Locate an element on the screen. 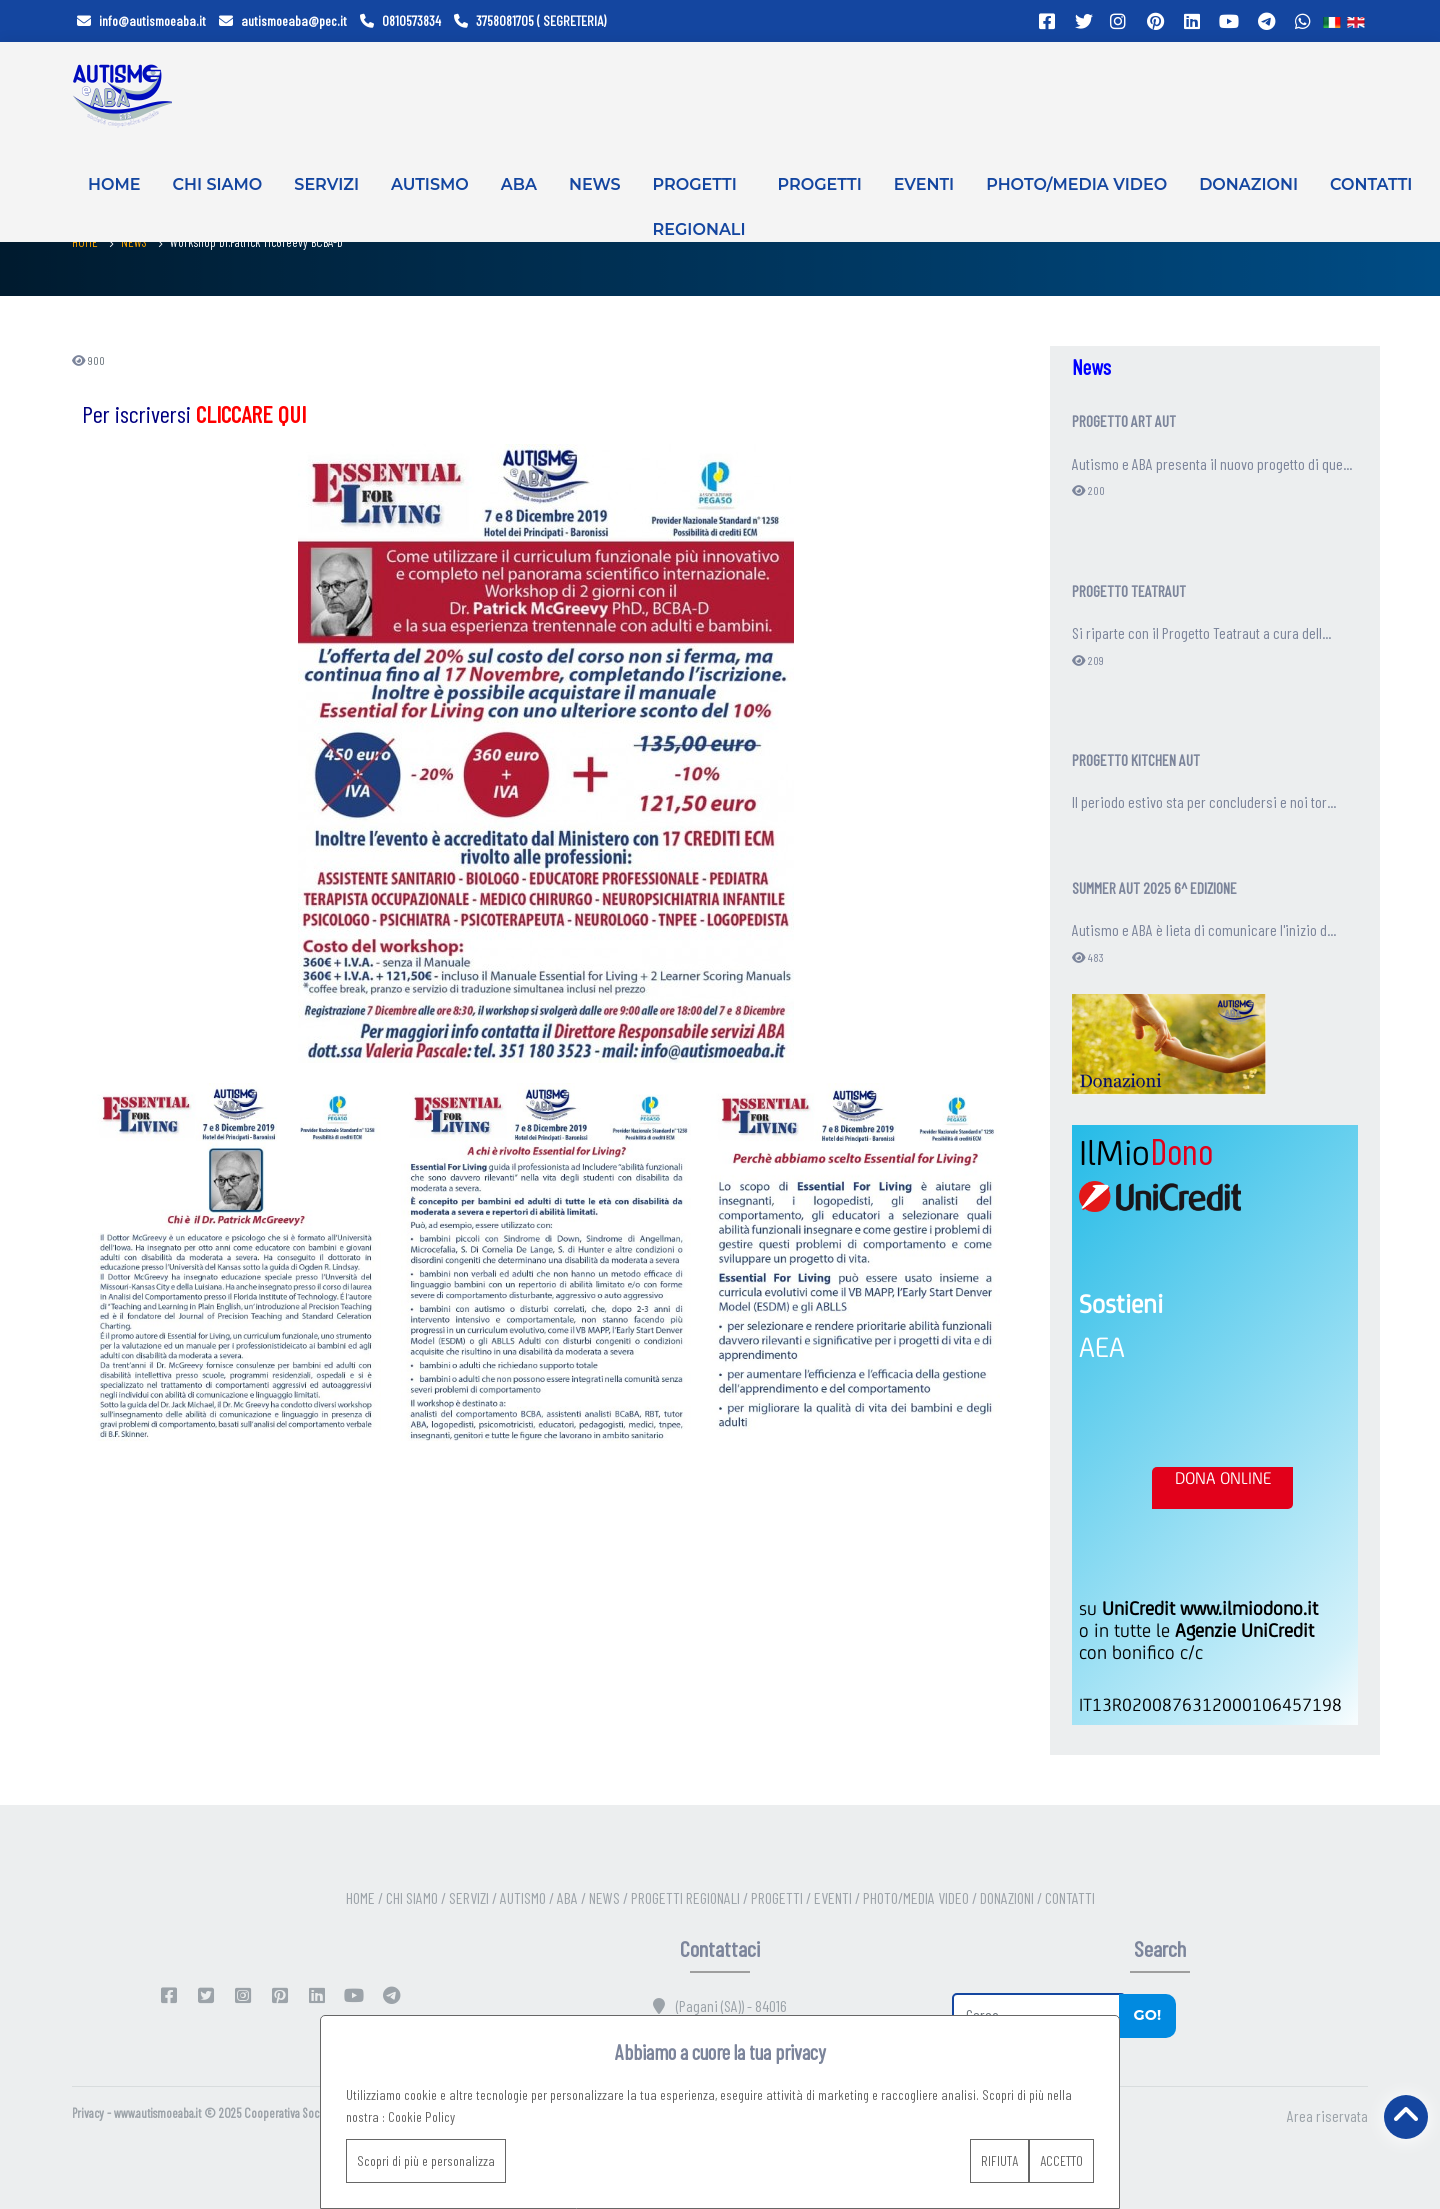 This screenshot has width=1440, height=2209. info@autismoeaba.it is located at coordinates (141, 20).